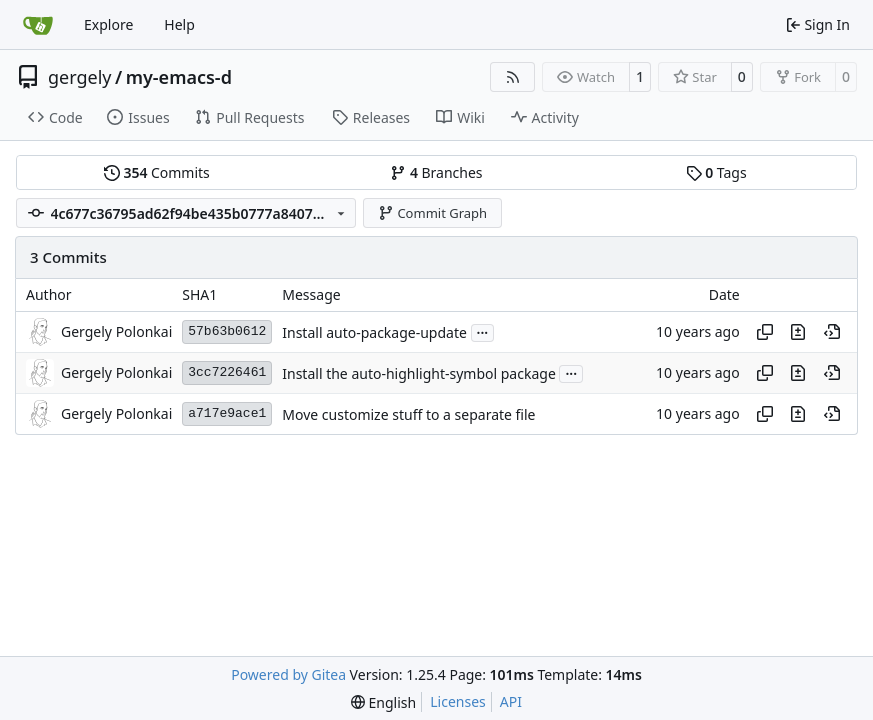  What do you see at coordinates (408, 414) in the screenshot?
I see `Move customize stuff to a separate file` at bounding box center [408, 414].